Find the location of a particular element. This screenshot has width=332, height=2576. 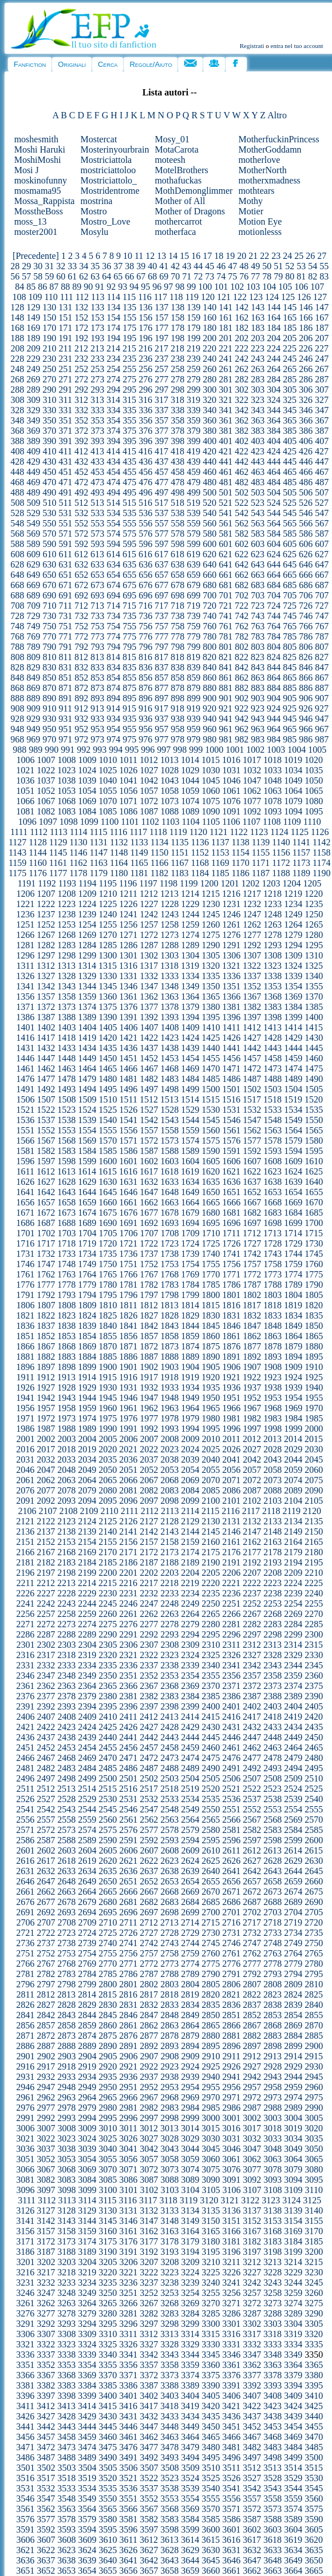

205 is located at coordinates (290, 338).